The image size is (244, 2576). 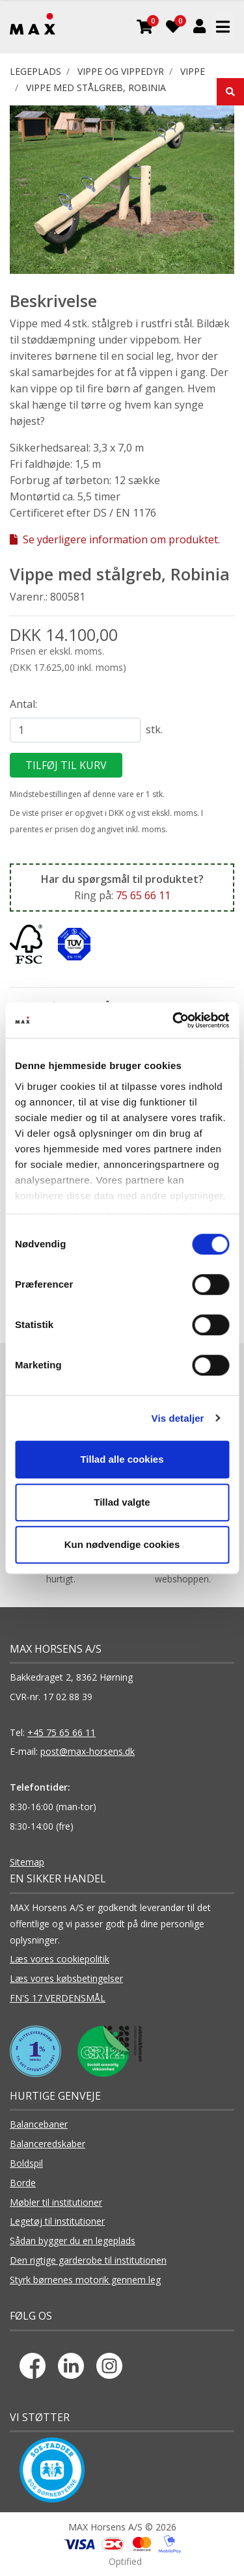 I want to click on Antal:, so click(x=23, y=704).